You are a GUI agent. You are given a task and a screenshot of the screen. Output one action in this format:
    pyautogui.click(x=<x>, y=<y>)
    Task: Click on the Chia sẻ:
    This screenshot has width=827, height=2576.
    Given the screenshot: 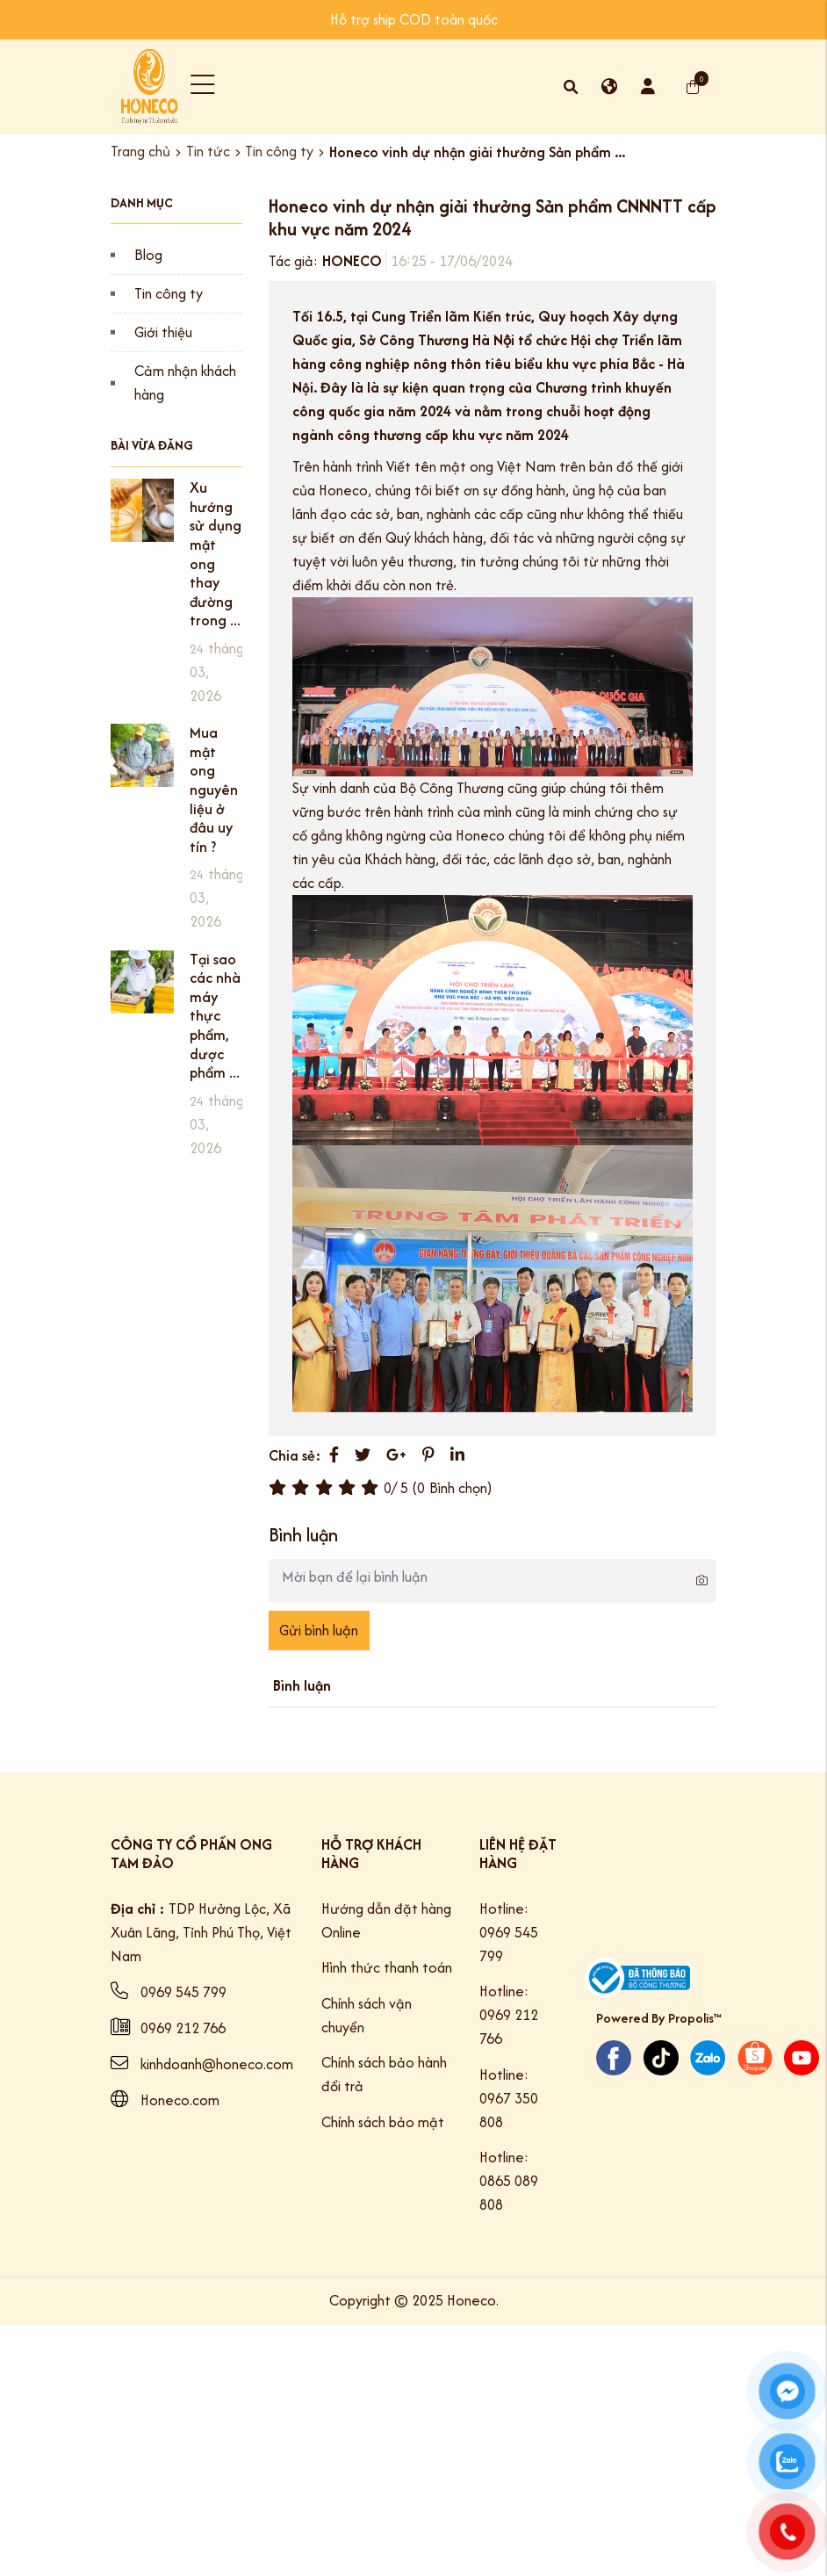 What is the action you would take?
    pyautogui.click(x=295, y=1455)
    